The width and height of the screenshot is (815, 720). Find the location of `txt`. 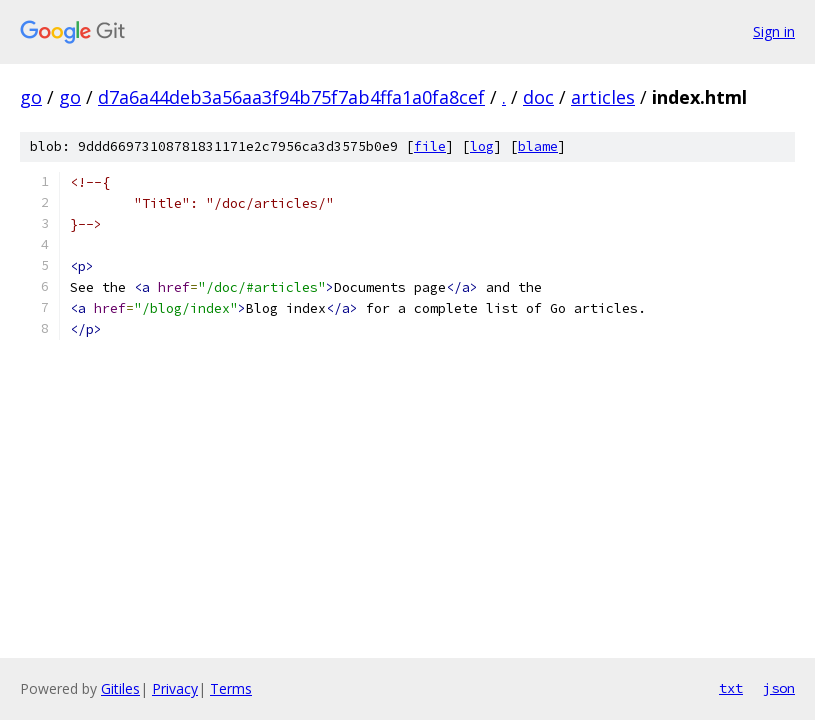

txt is located at coordinates (731, 688).